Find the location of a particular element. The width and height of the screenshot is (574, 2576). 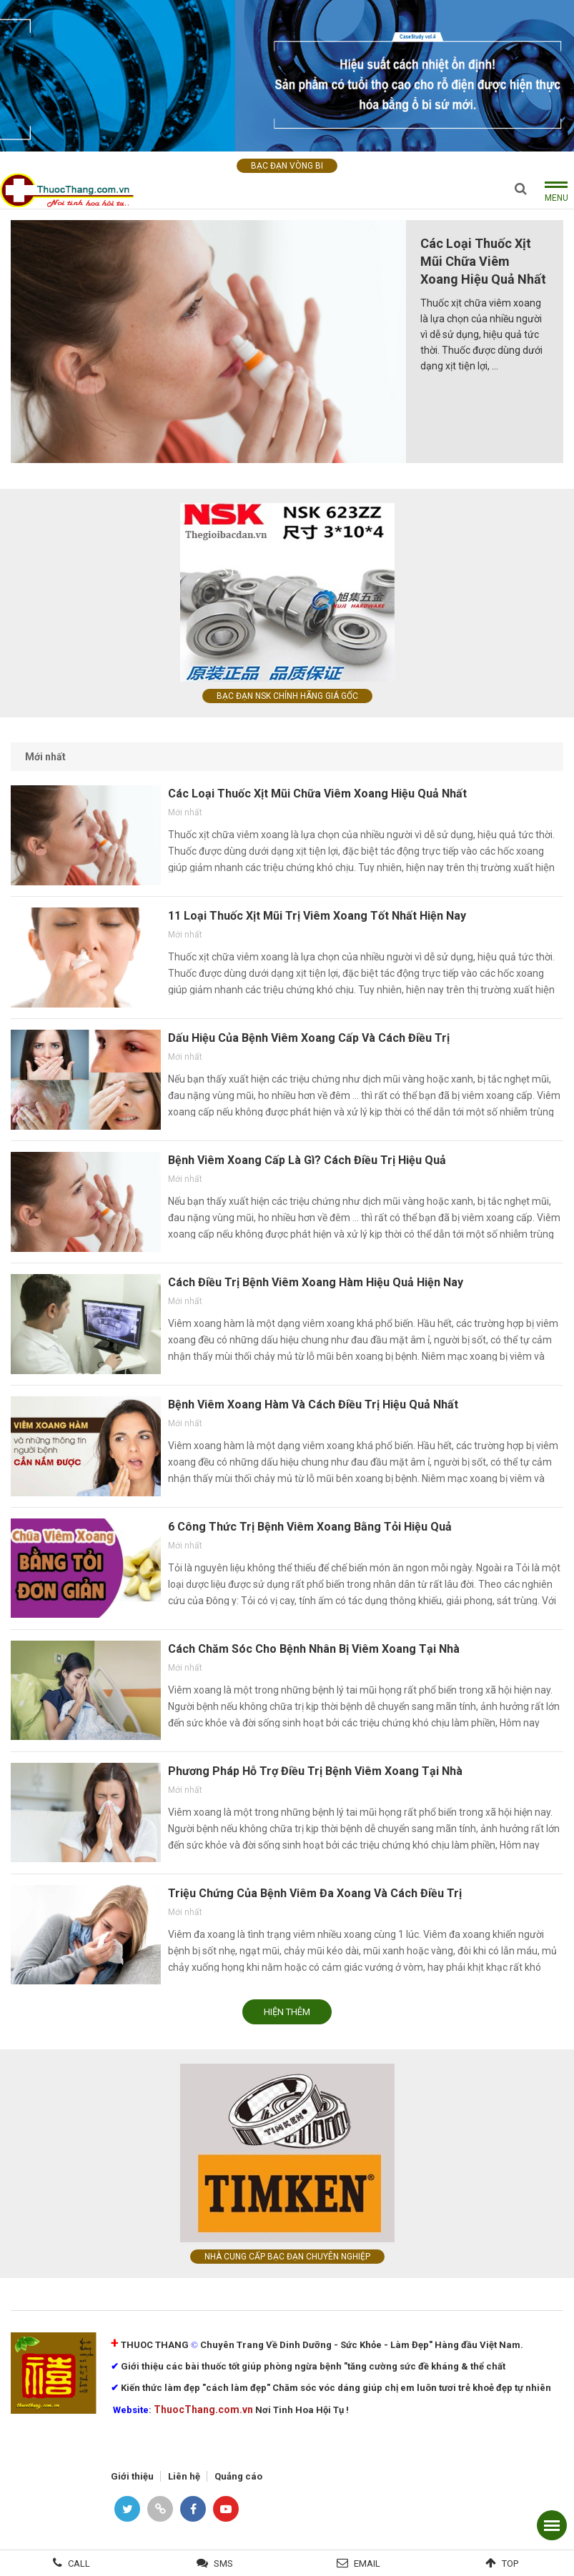

Triệu Chứng Của Bệnh Viêm Đa Xoang Và Cách Điều Trị is located at coordinates (315, 1893).